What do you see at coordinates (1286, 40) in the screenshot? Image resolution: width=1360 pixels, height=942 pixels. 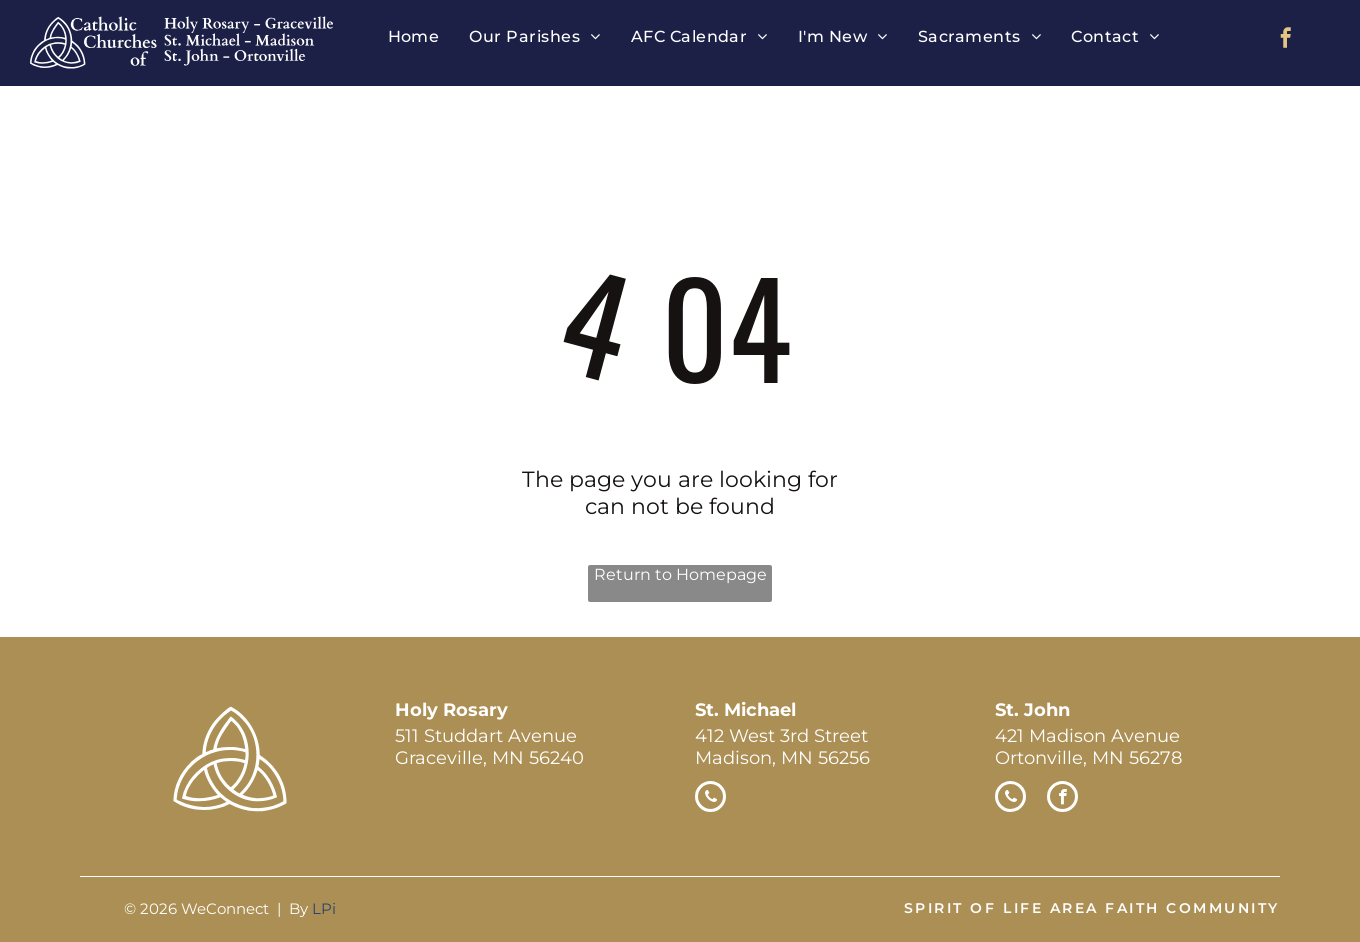 I see `[facebook]` at bounding box center [1286, 40].